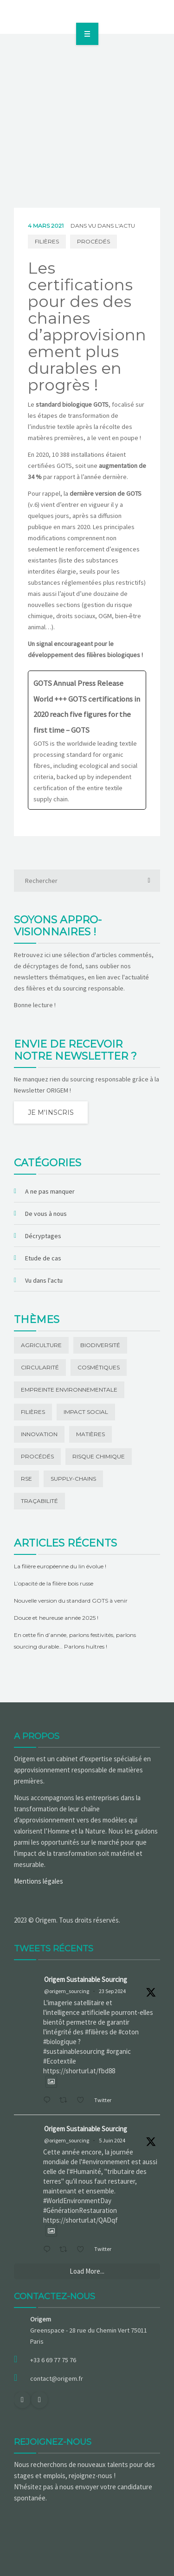  Describe the element at coordinates (111, 225) in the screenshot. I see `Vu dans l'actu` at that location.